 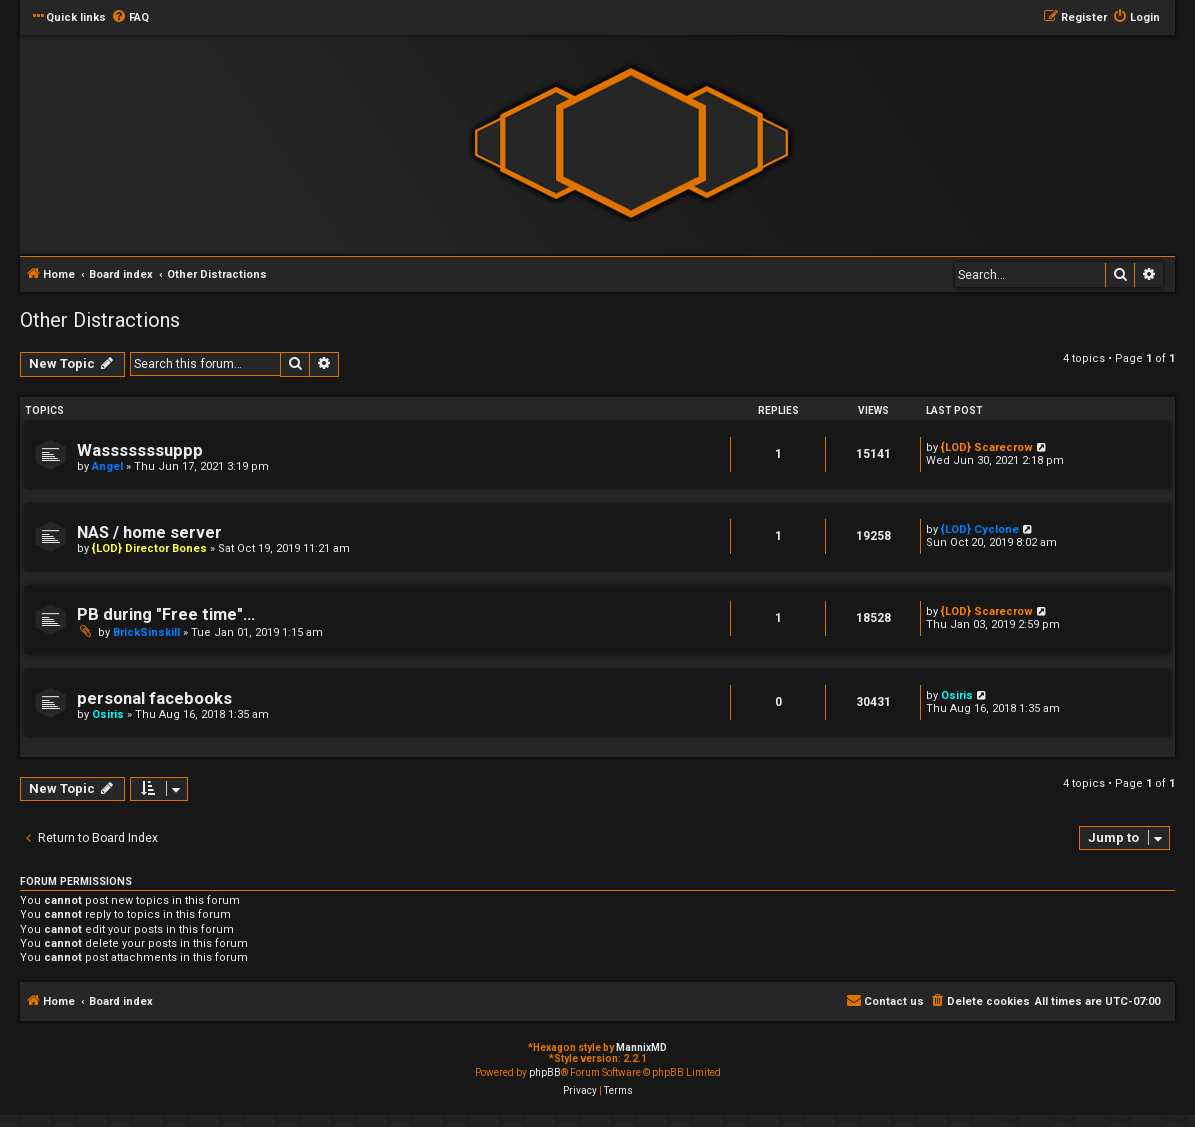 What do you see at coordinates (149, 548) in the screenshot?
I see `{LOD} Director Bones` at bounding box center [149, 548].